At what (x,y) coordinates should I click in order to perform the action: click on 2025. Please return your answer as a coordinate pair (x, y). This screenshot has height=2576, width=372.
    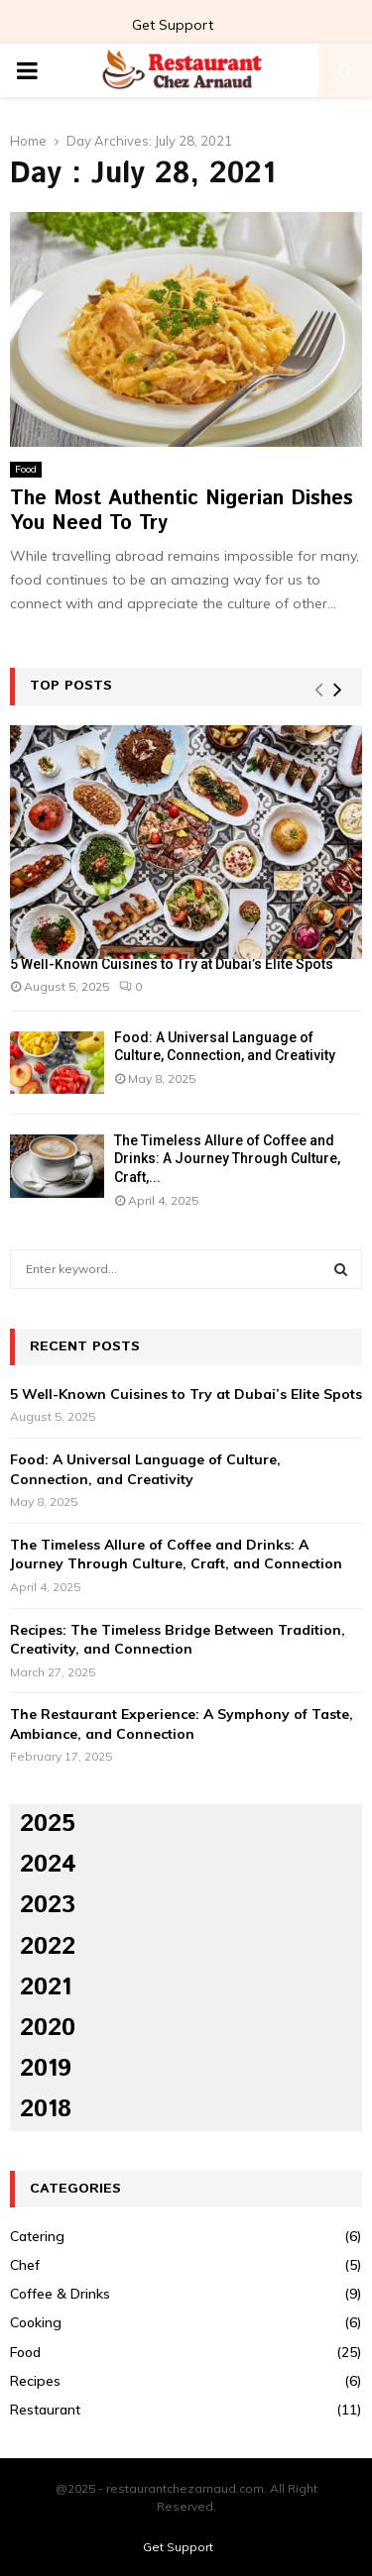
    Looking at the image, I should click on (47, 1824).